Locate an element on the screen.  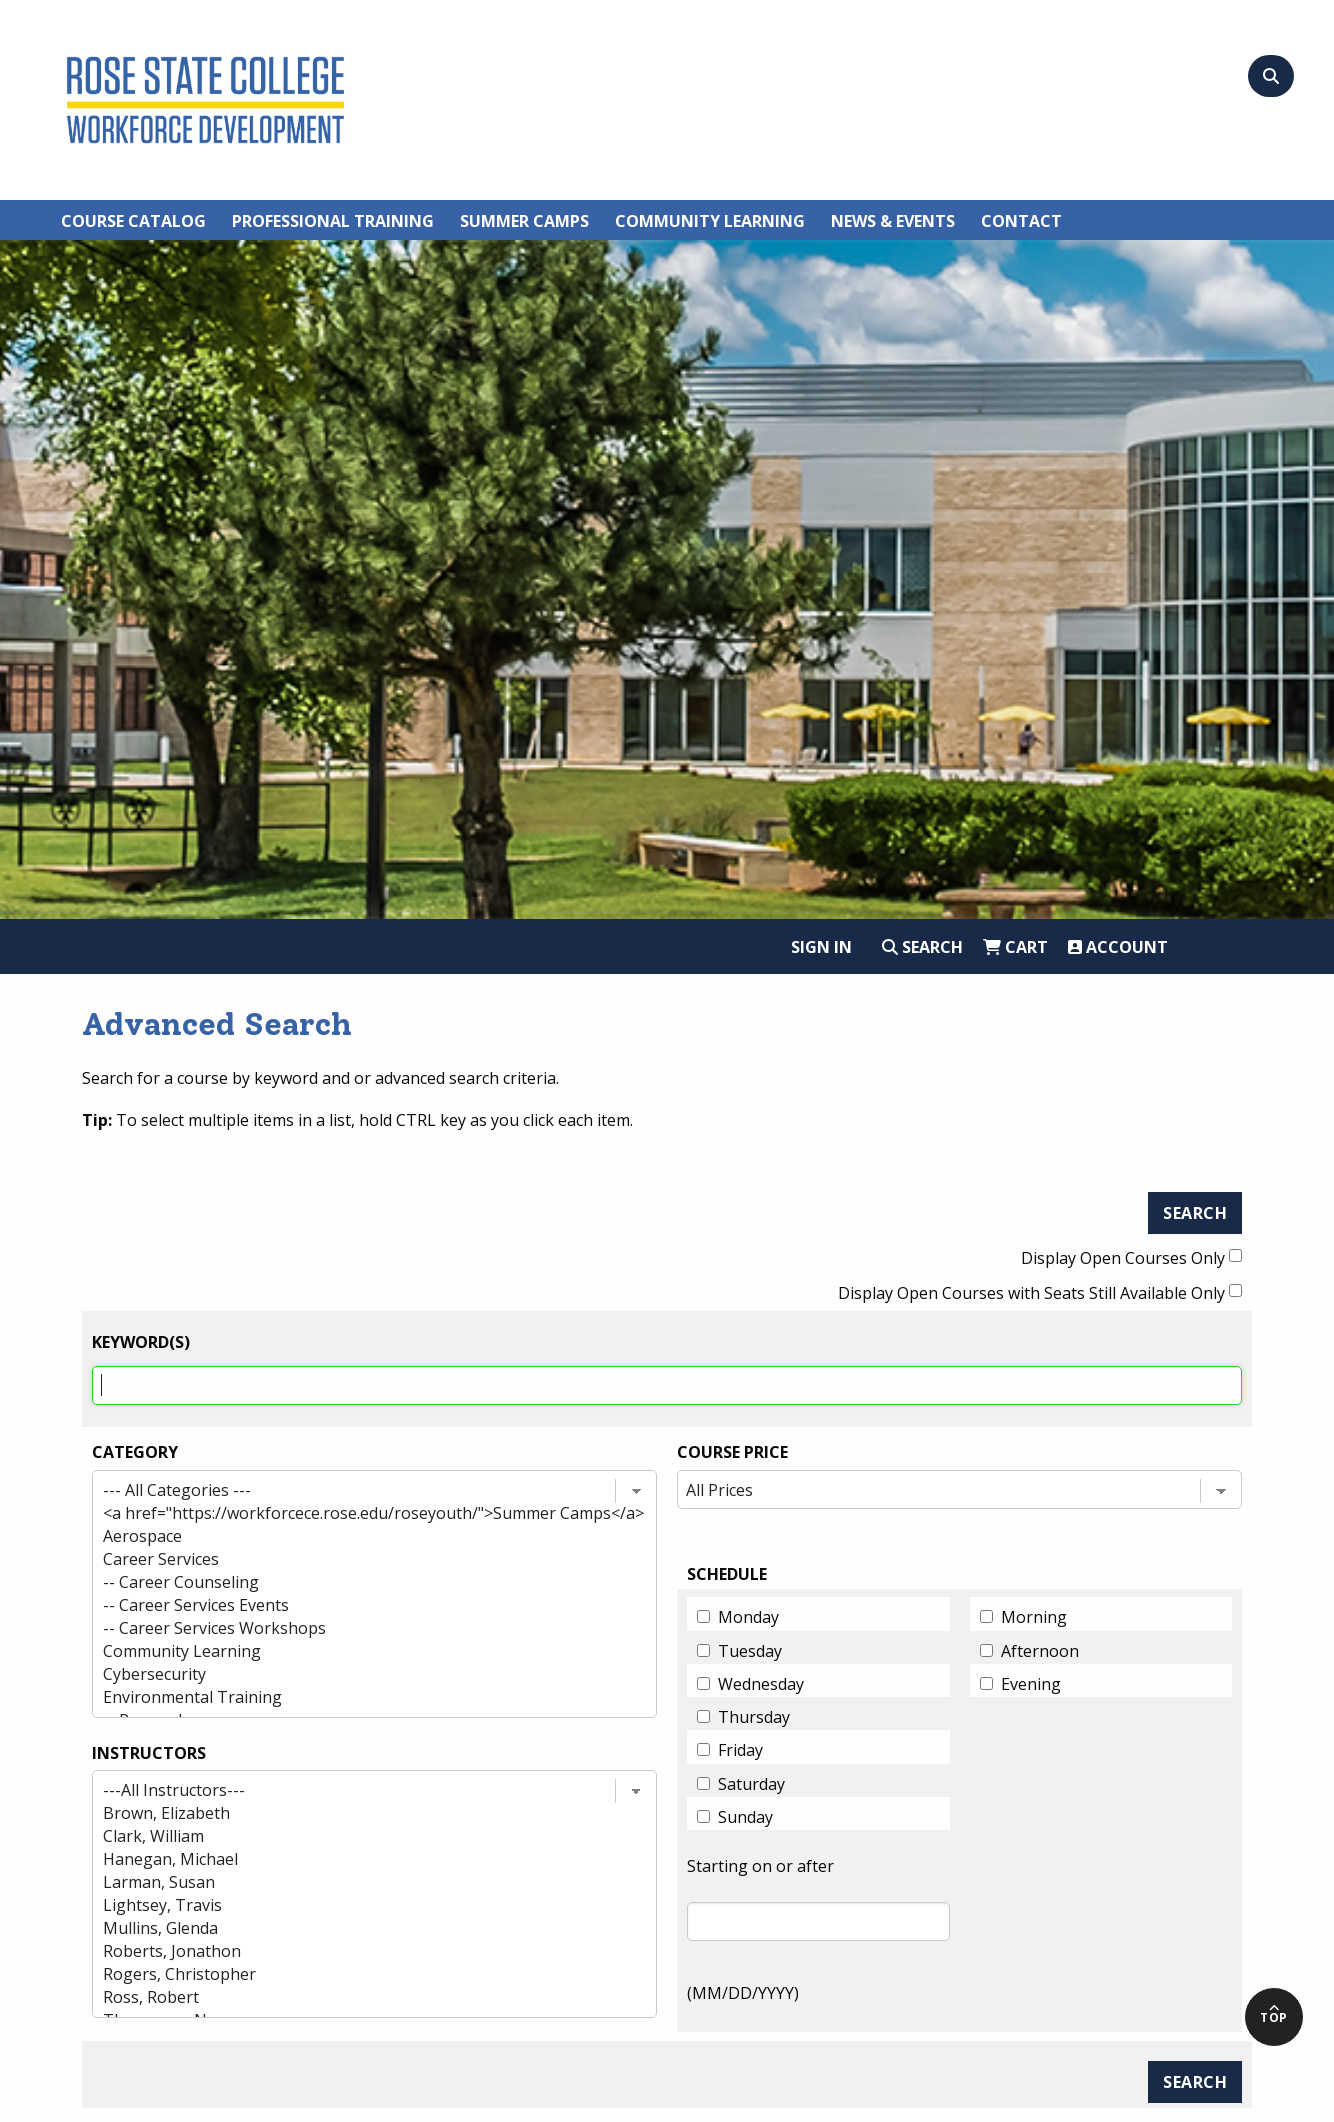
Thursday is located at coordinates (754, 1717).